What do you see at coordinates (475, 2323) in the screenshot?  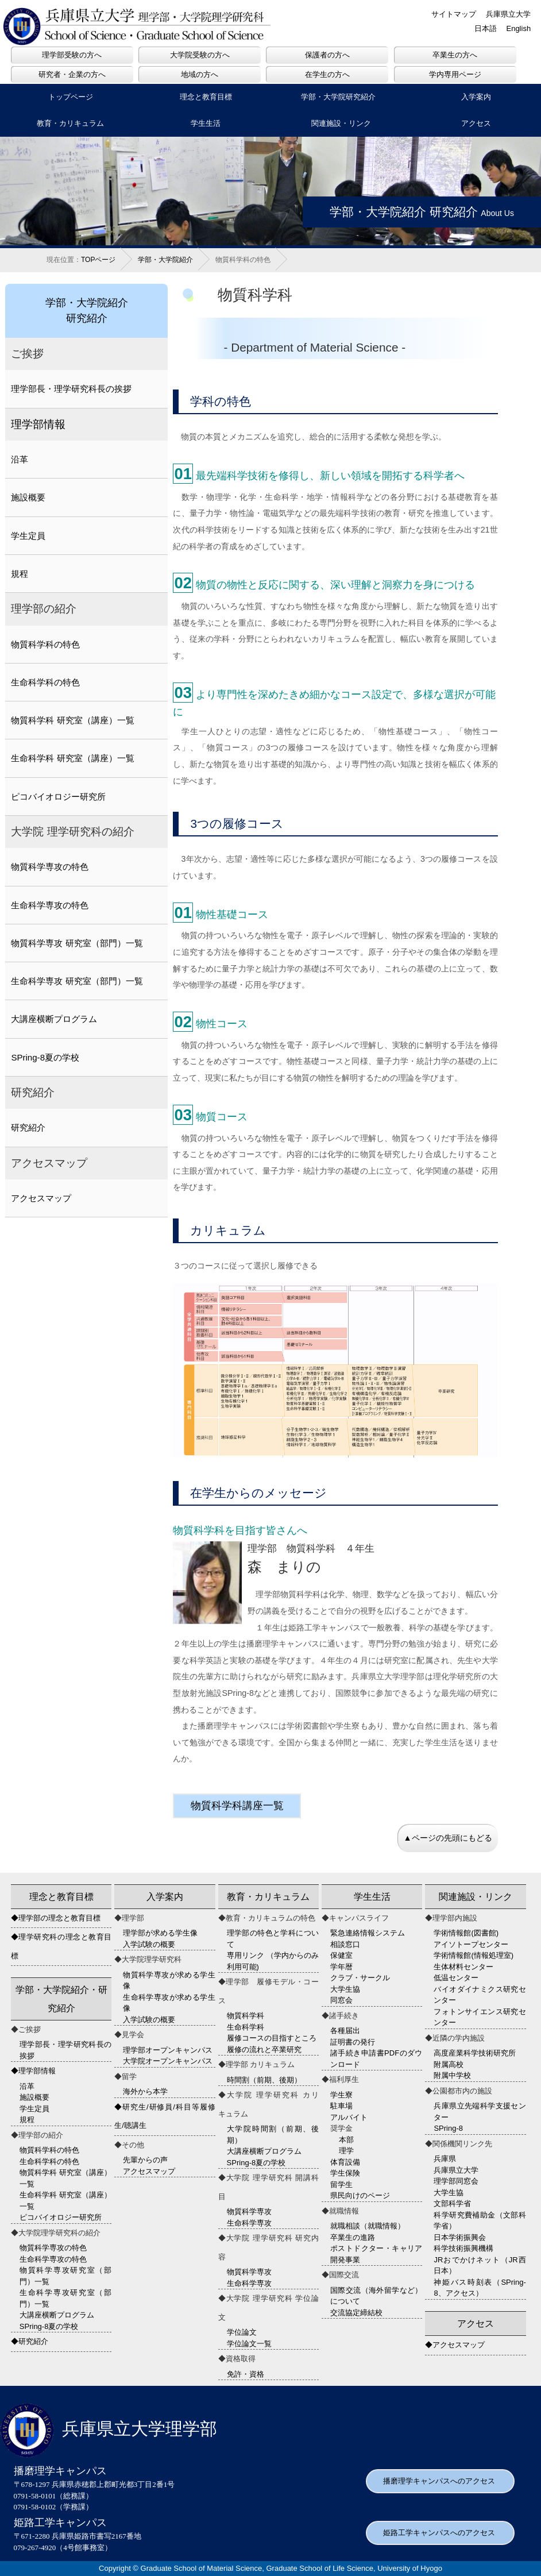 I see `アクセス` at bounding box center [475, 2323].